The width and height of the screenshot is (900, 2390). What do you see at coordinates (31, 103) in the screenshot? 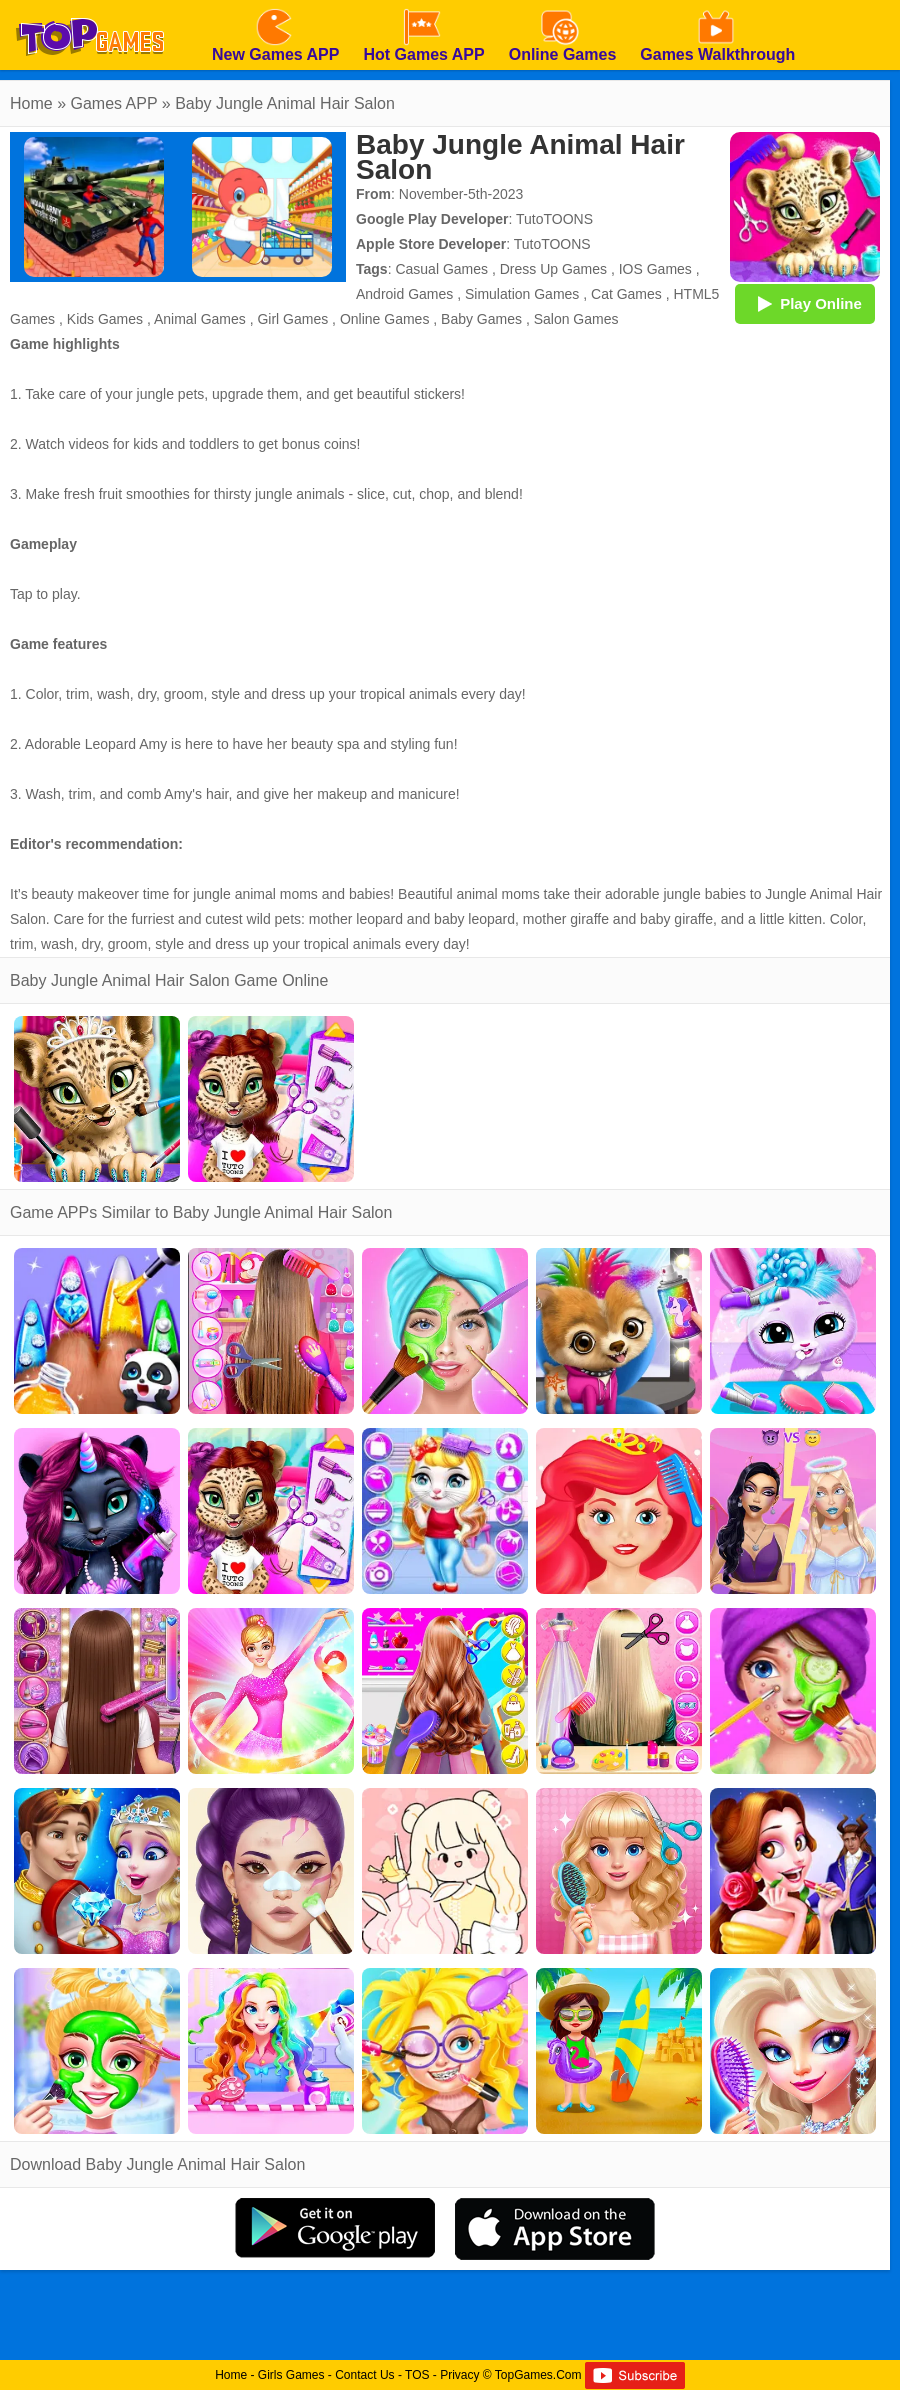
I see `Home` at bounding box center [31, 103].